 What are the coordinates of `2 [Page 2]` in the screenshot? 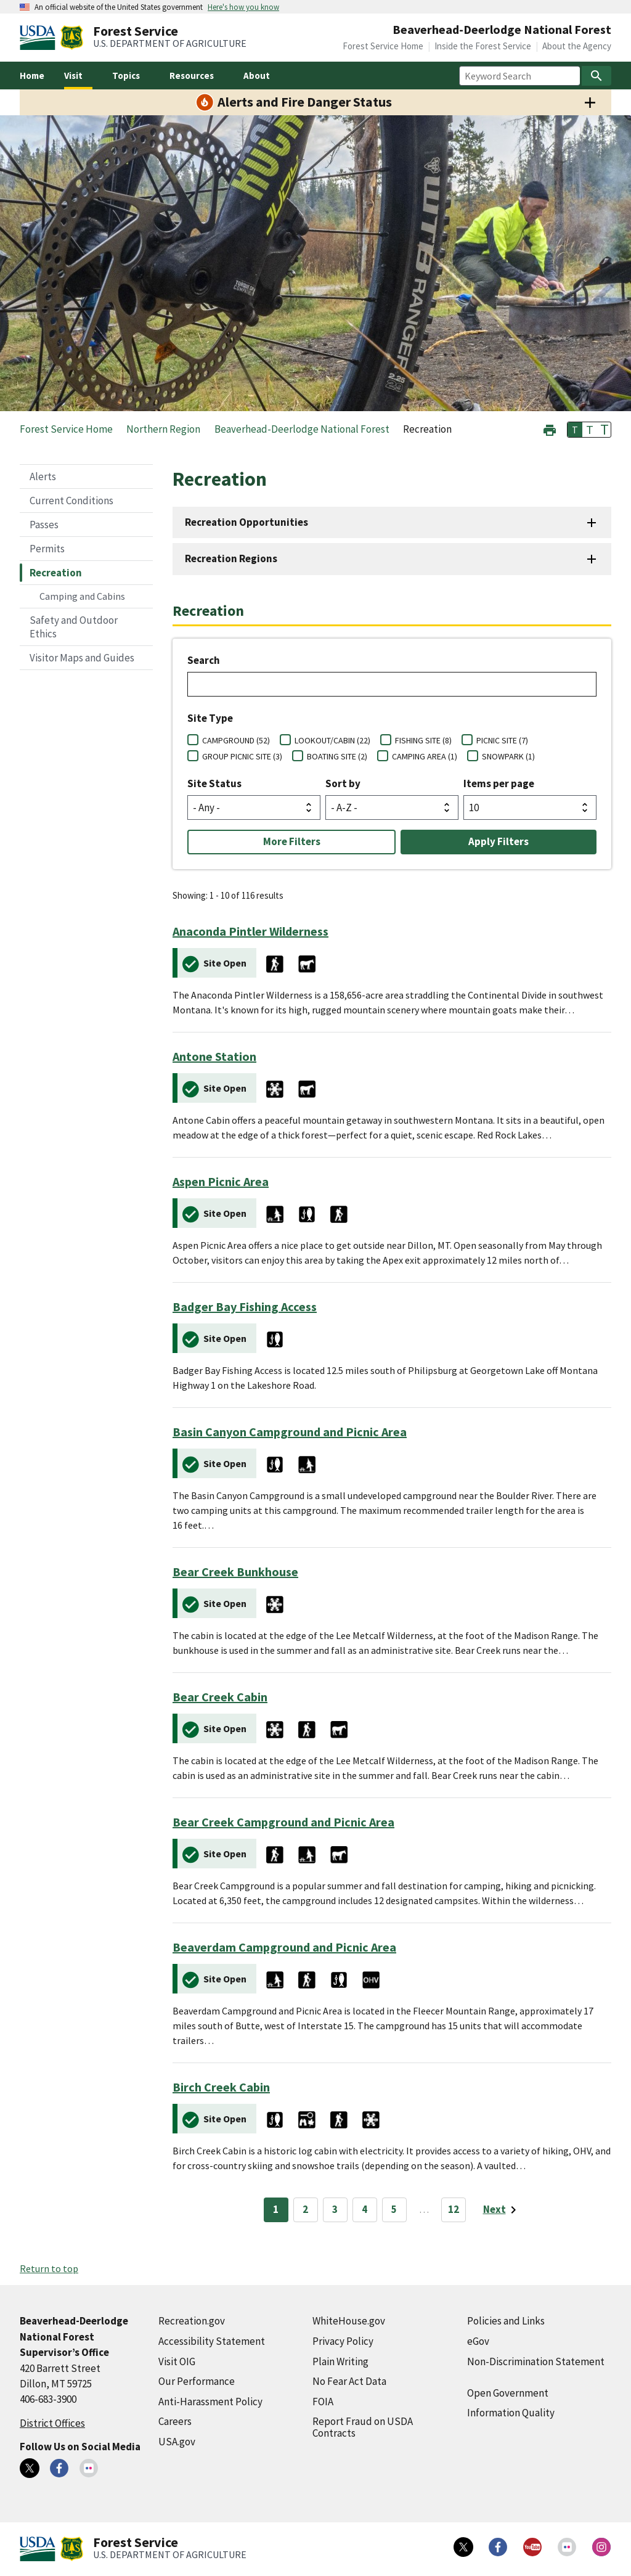 It's located at (305, 2209).